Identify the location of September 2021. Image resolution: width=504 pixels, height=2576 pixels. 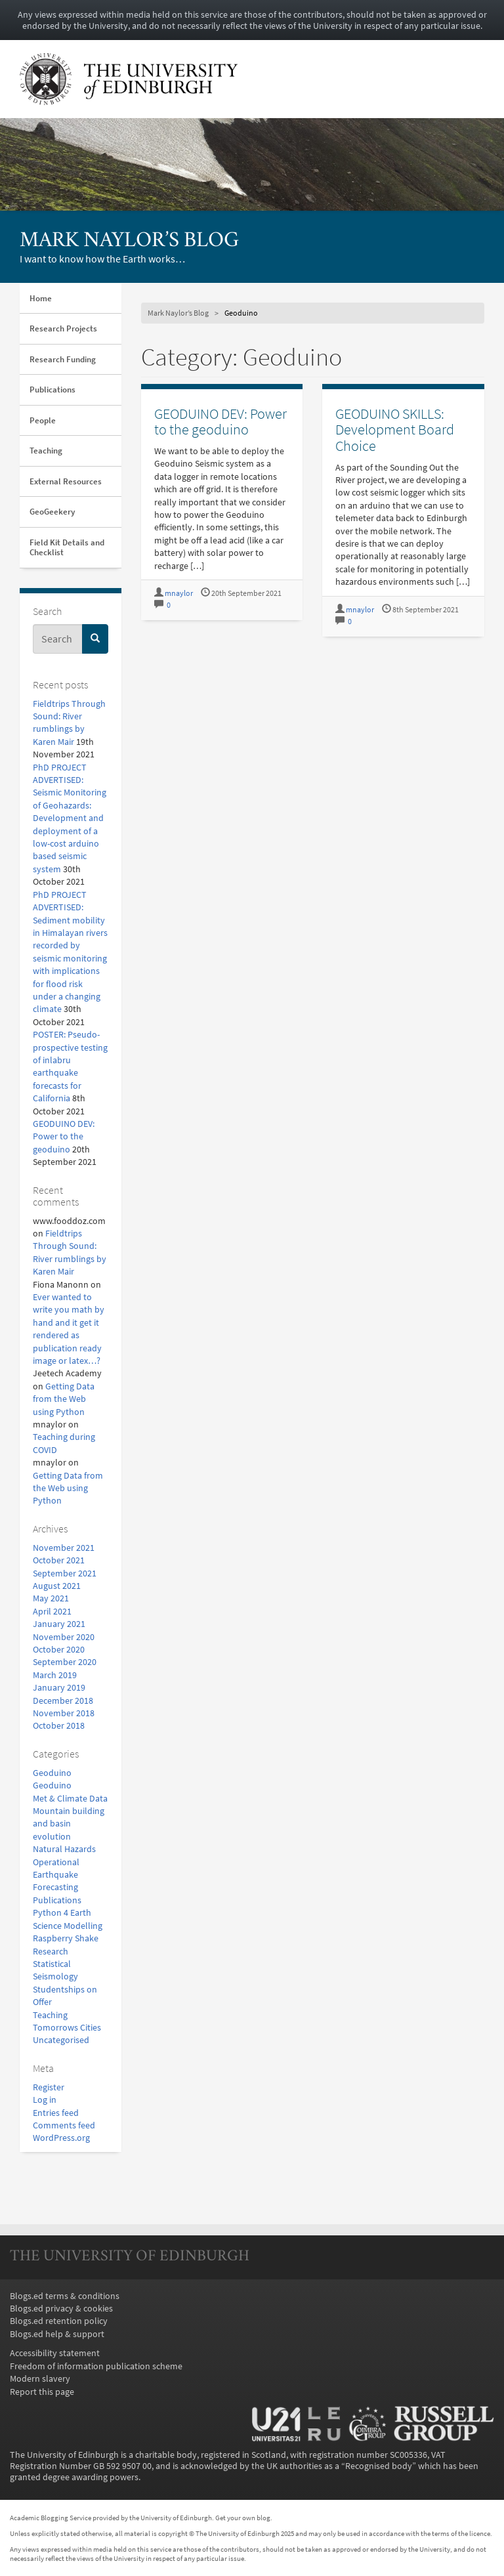
(64, 1573).